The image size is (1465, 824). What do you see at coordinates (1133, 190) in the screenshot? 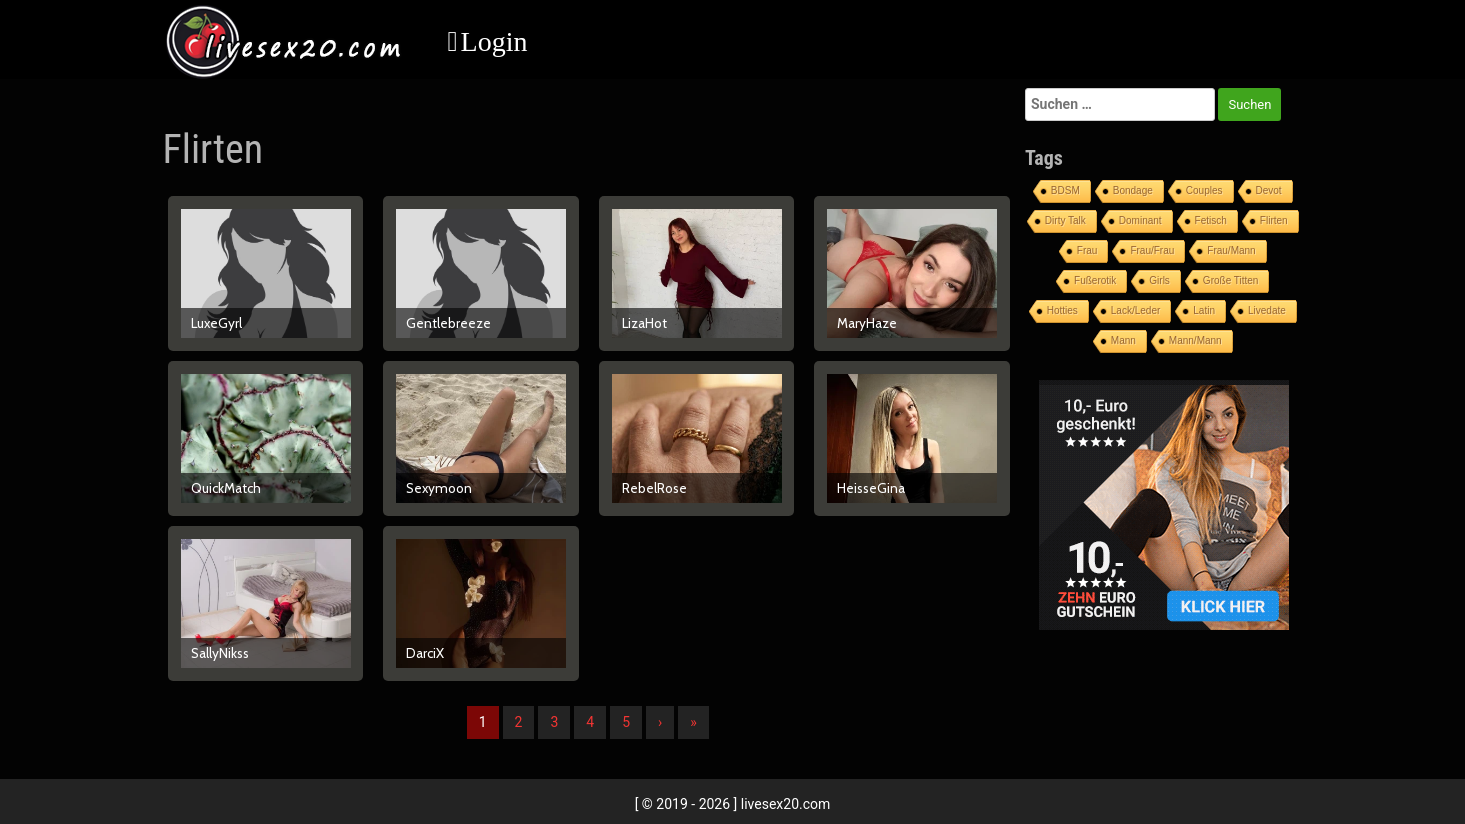
I see `Bondage` at bounding box center [1133, 190].